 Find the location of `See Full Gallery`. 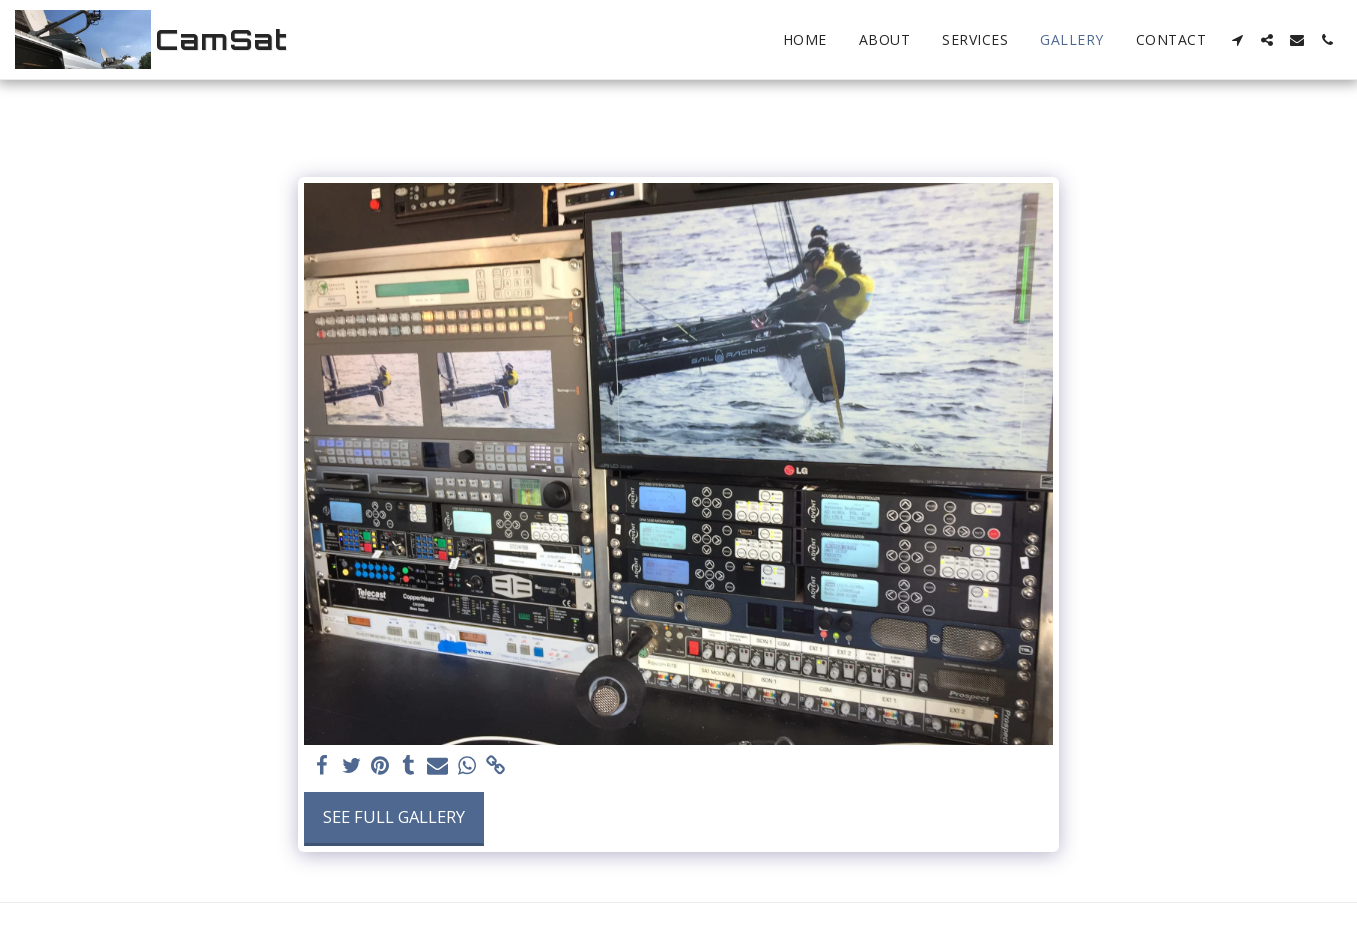

See Full Gallery is located at coordinates (394, 816).